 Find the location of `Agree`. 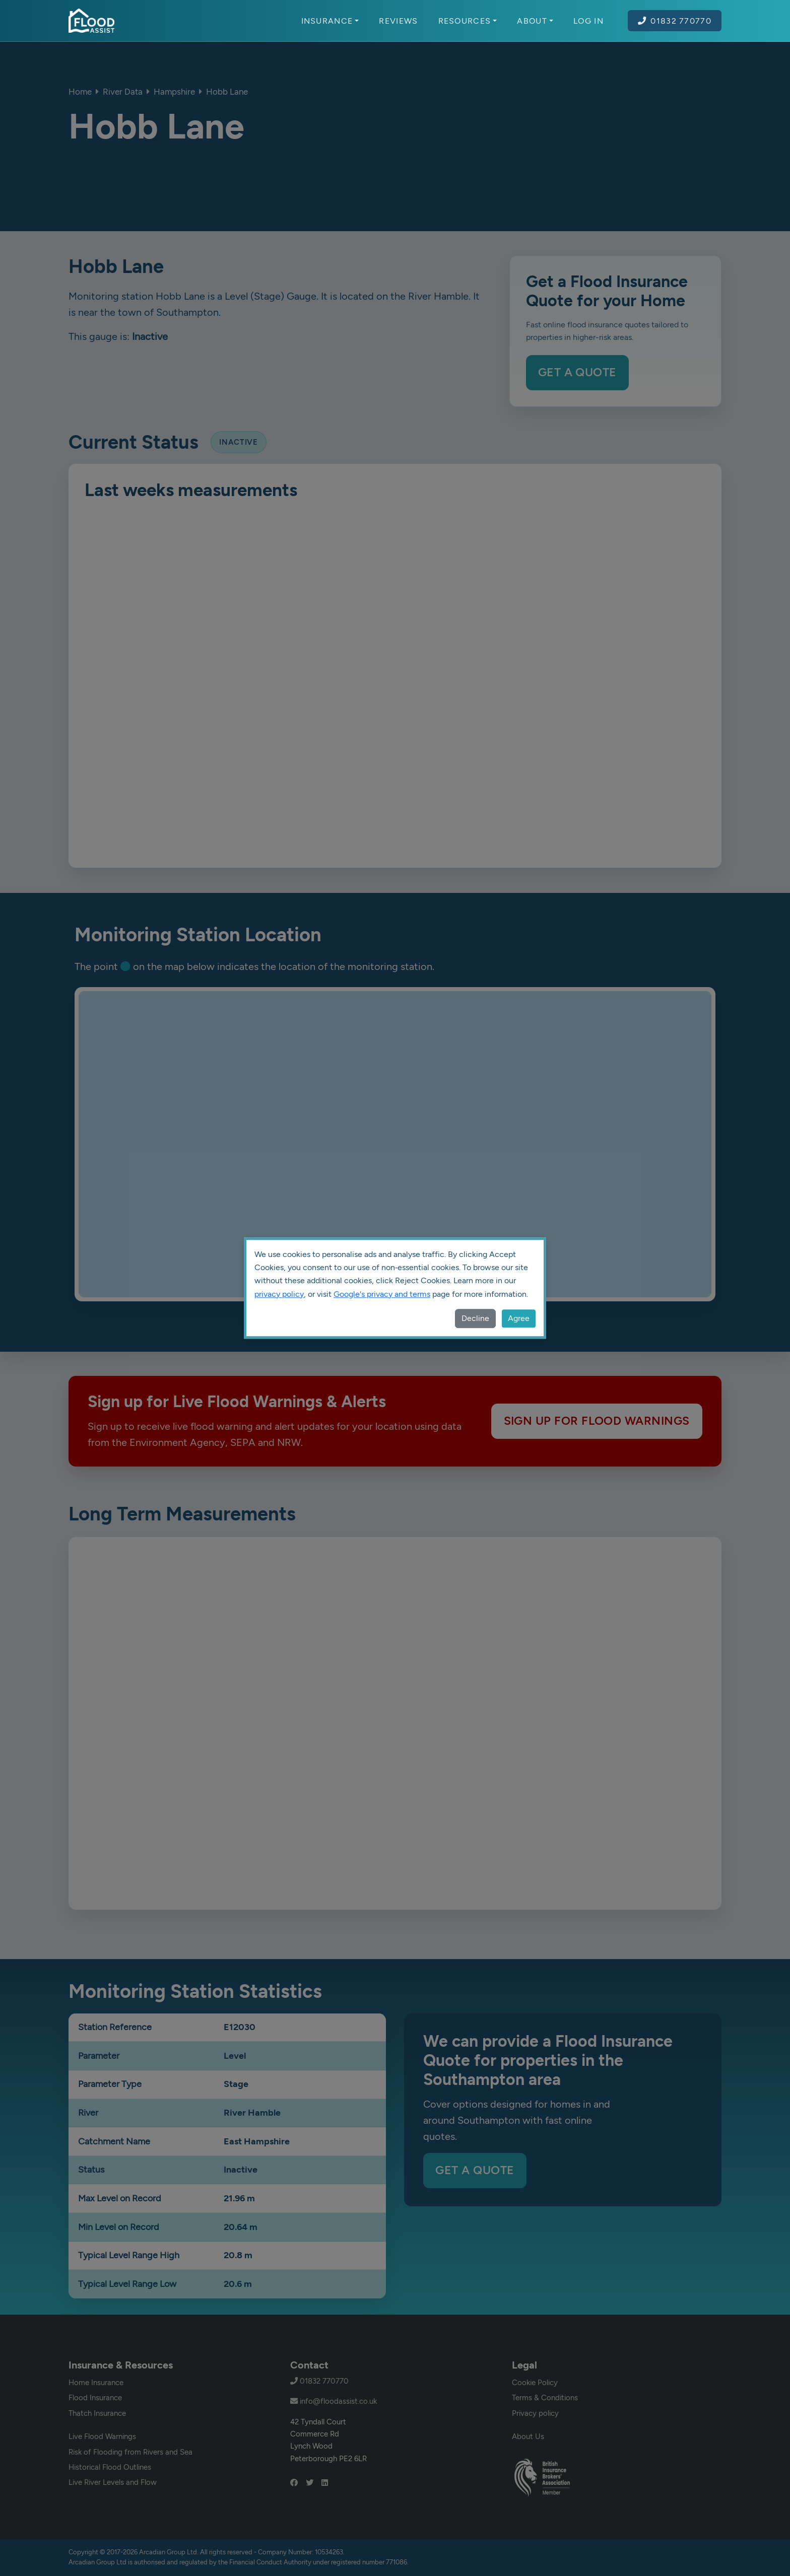

Agree is located at coordinates (519, 1318).